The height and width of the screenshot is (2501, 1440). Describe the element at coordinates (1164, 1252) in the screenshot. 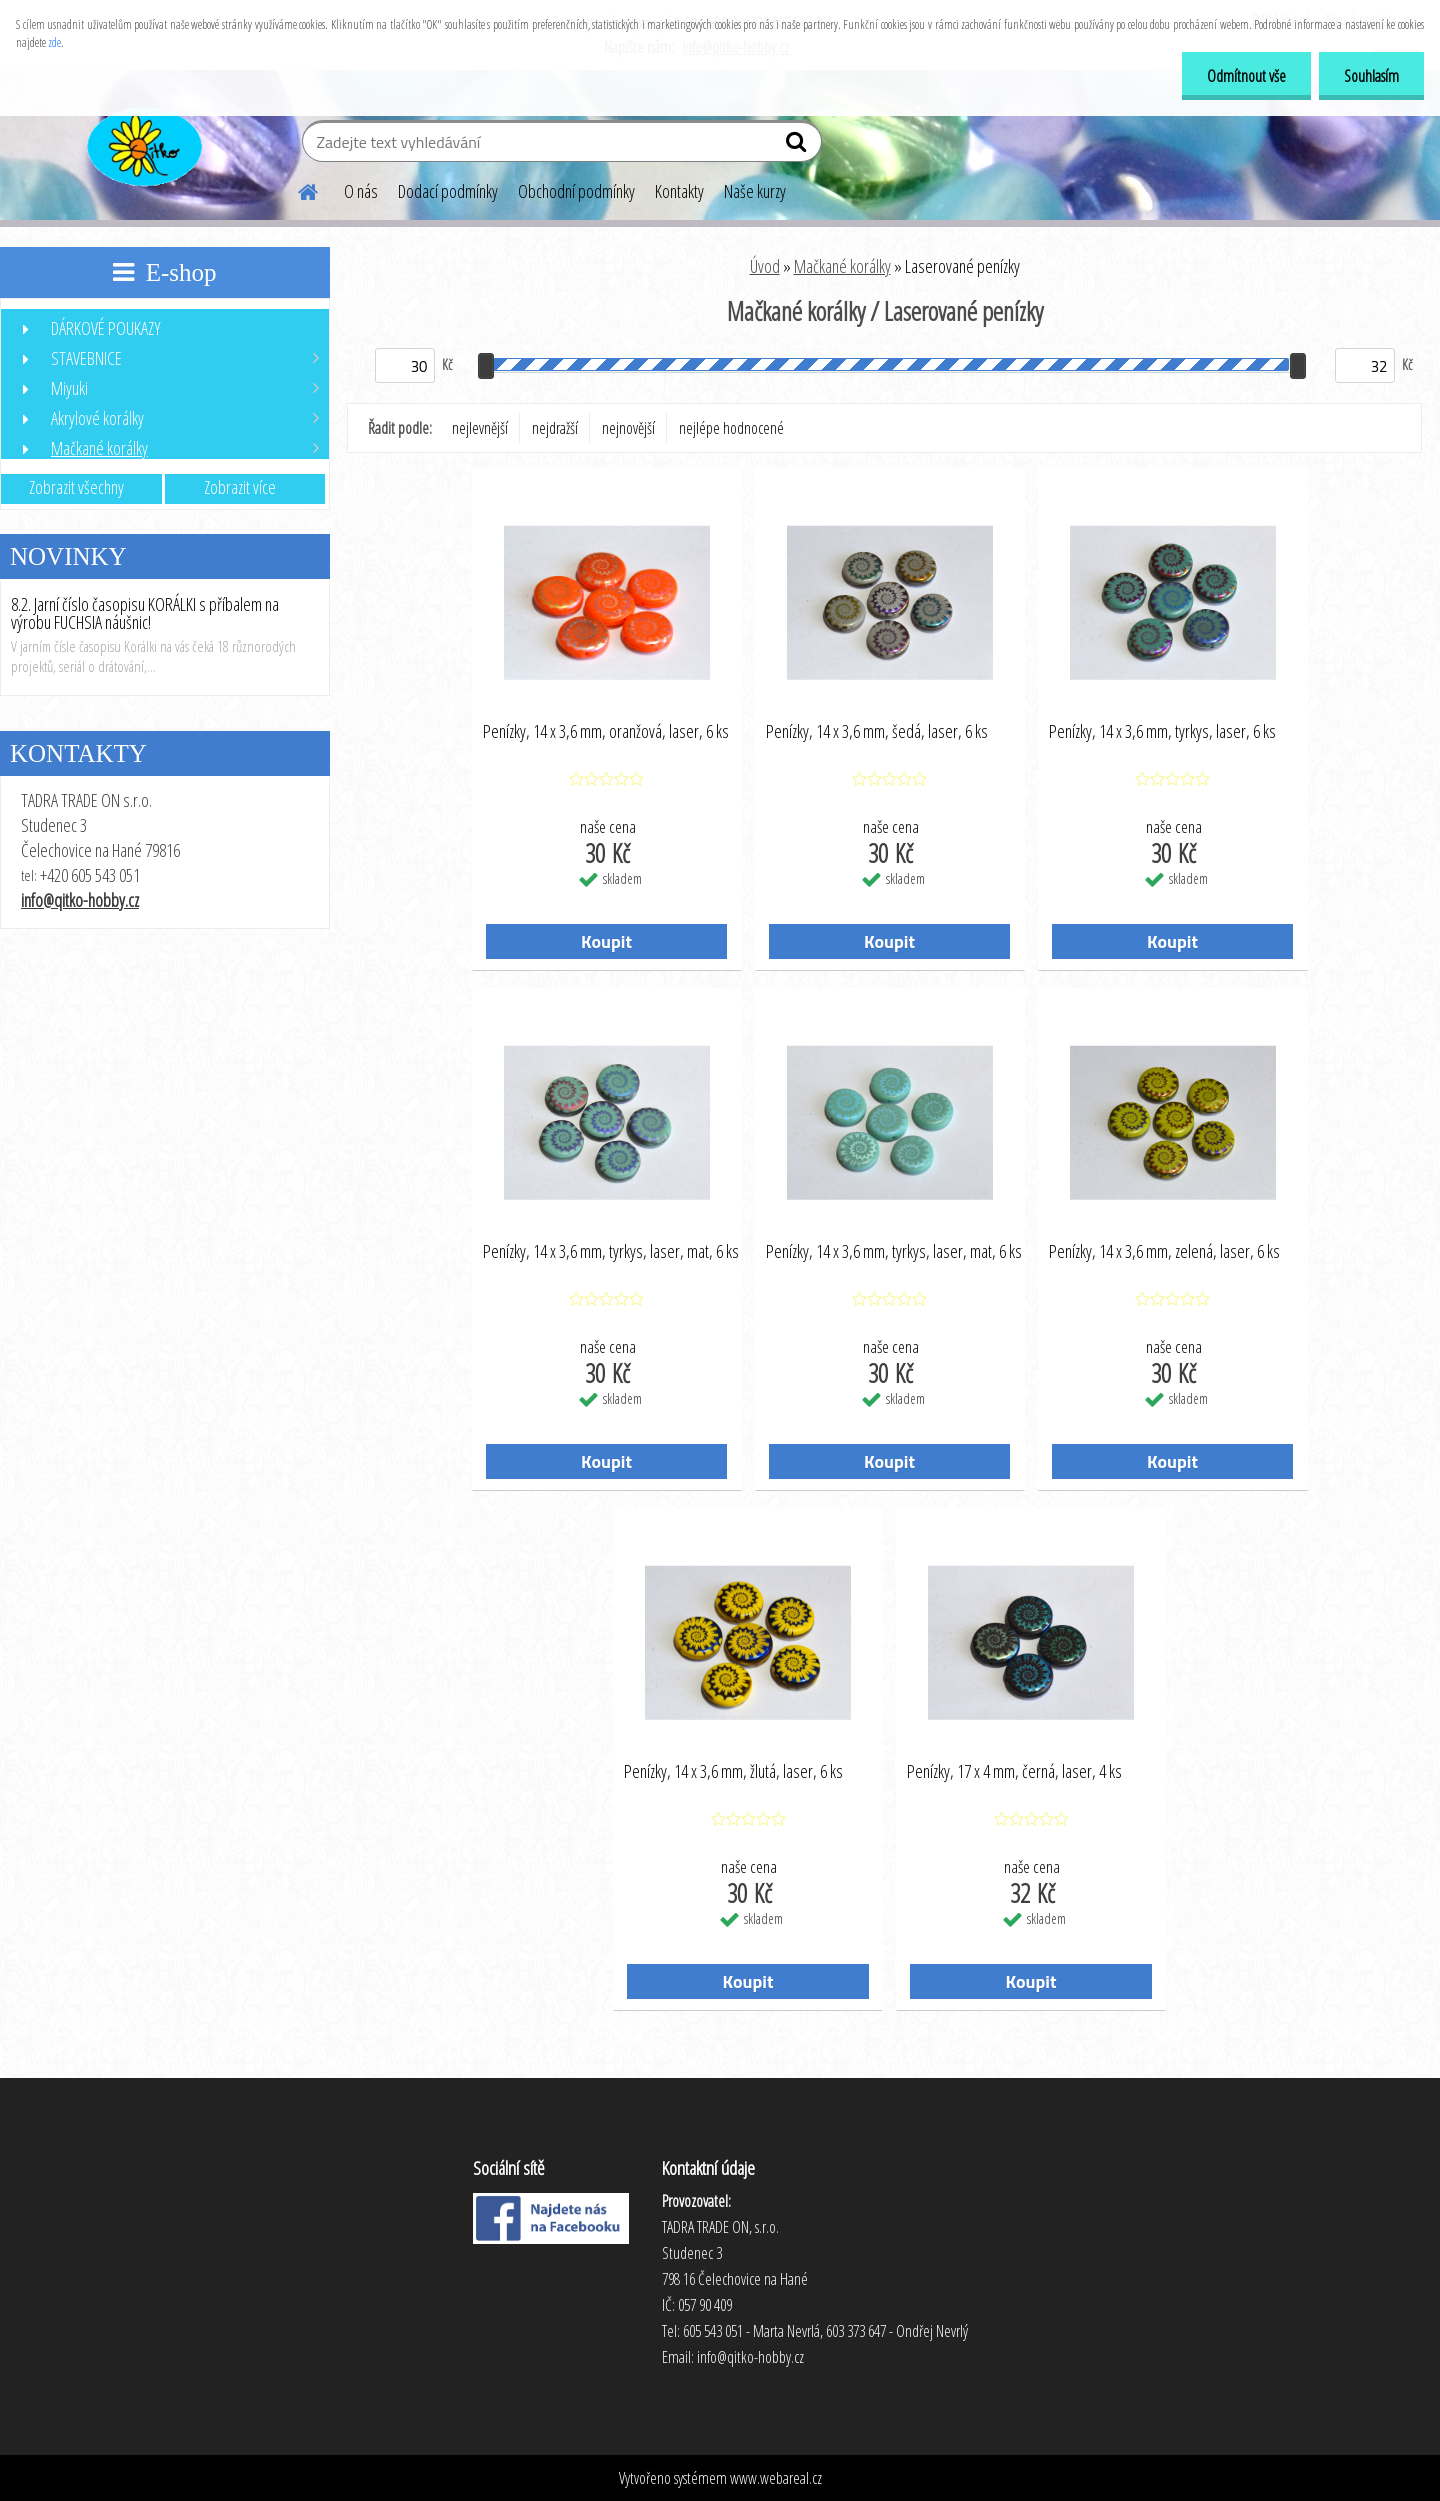

I see `Penízky, 14 x 3,6 mm, zelená, laser, 6 ks` at that location.